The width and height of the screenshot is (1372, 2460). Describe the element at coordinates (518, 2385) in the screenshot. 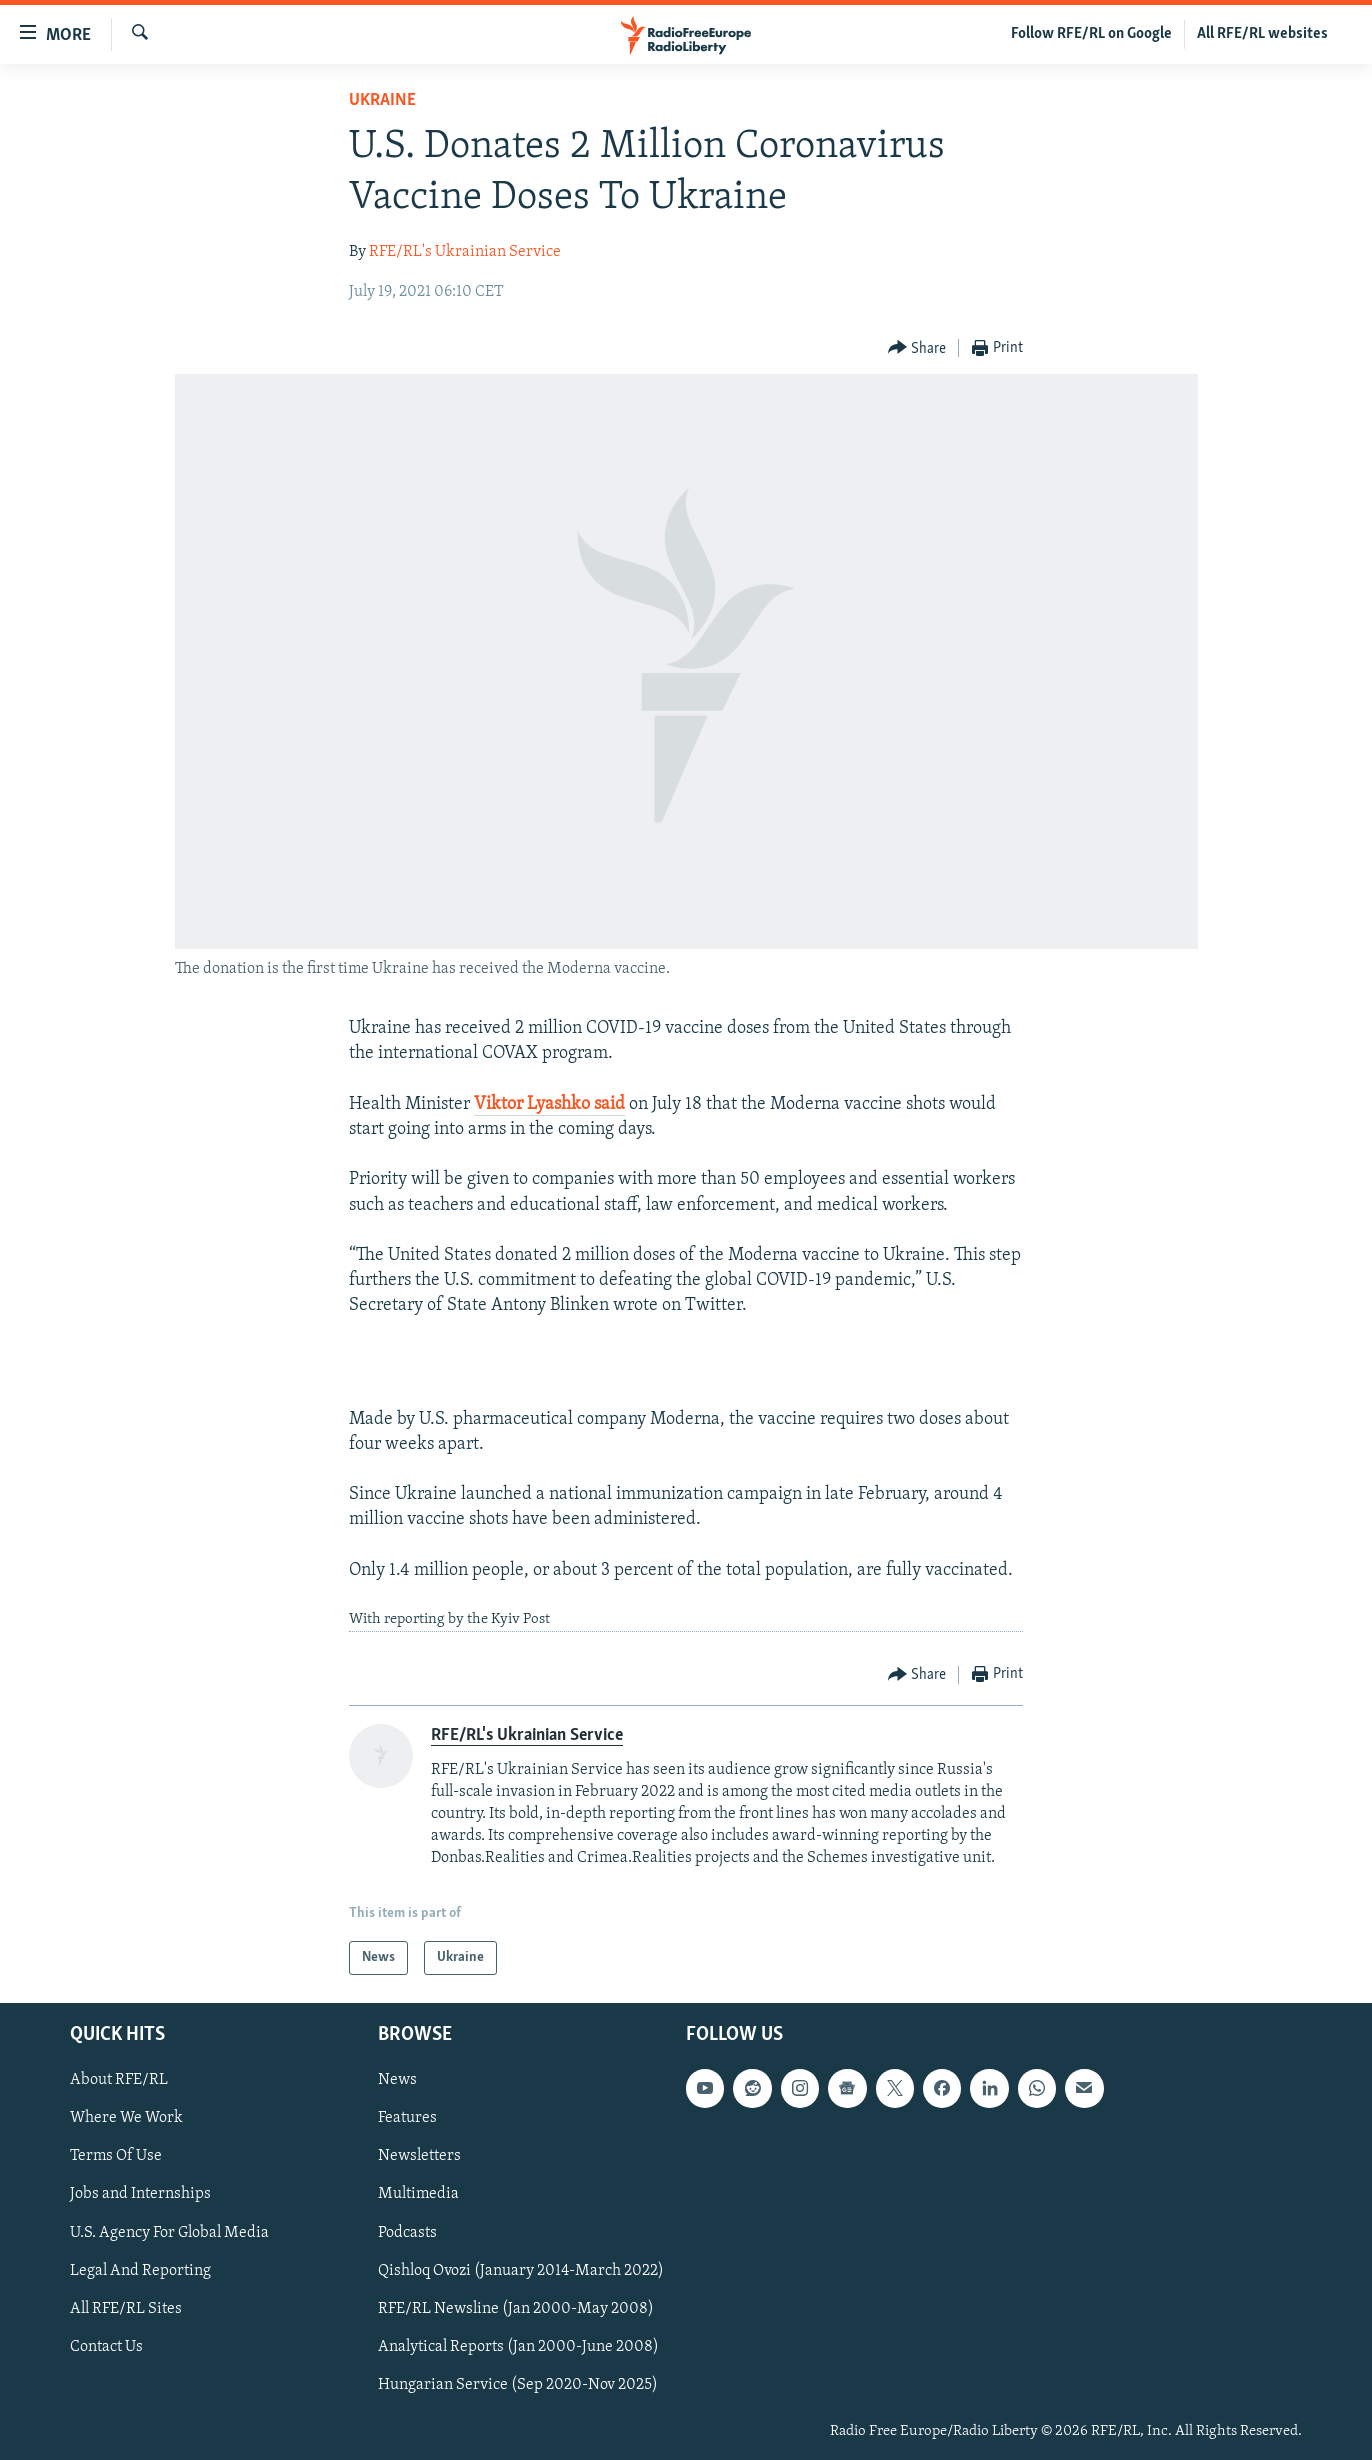

I see `Hungarian Service (Sep 2020-Nov 2025)` at that location.